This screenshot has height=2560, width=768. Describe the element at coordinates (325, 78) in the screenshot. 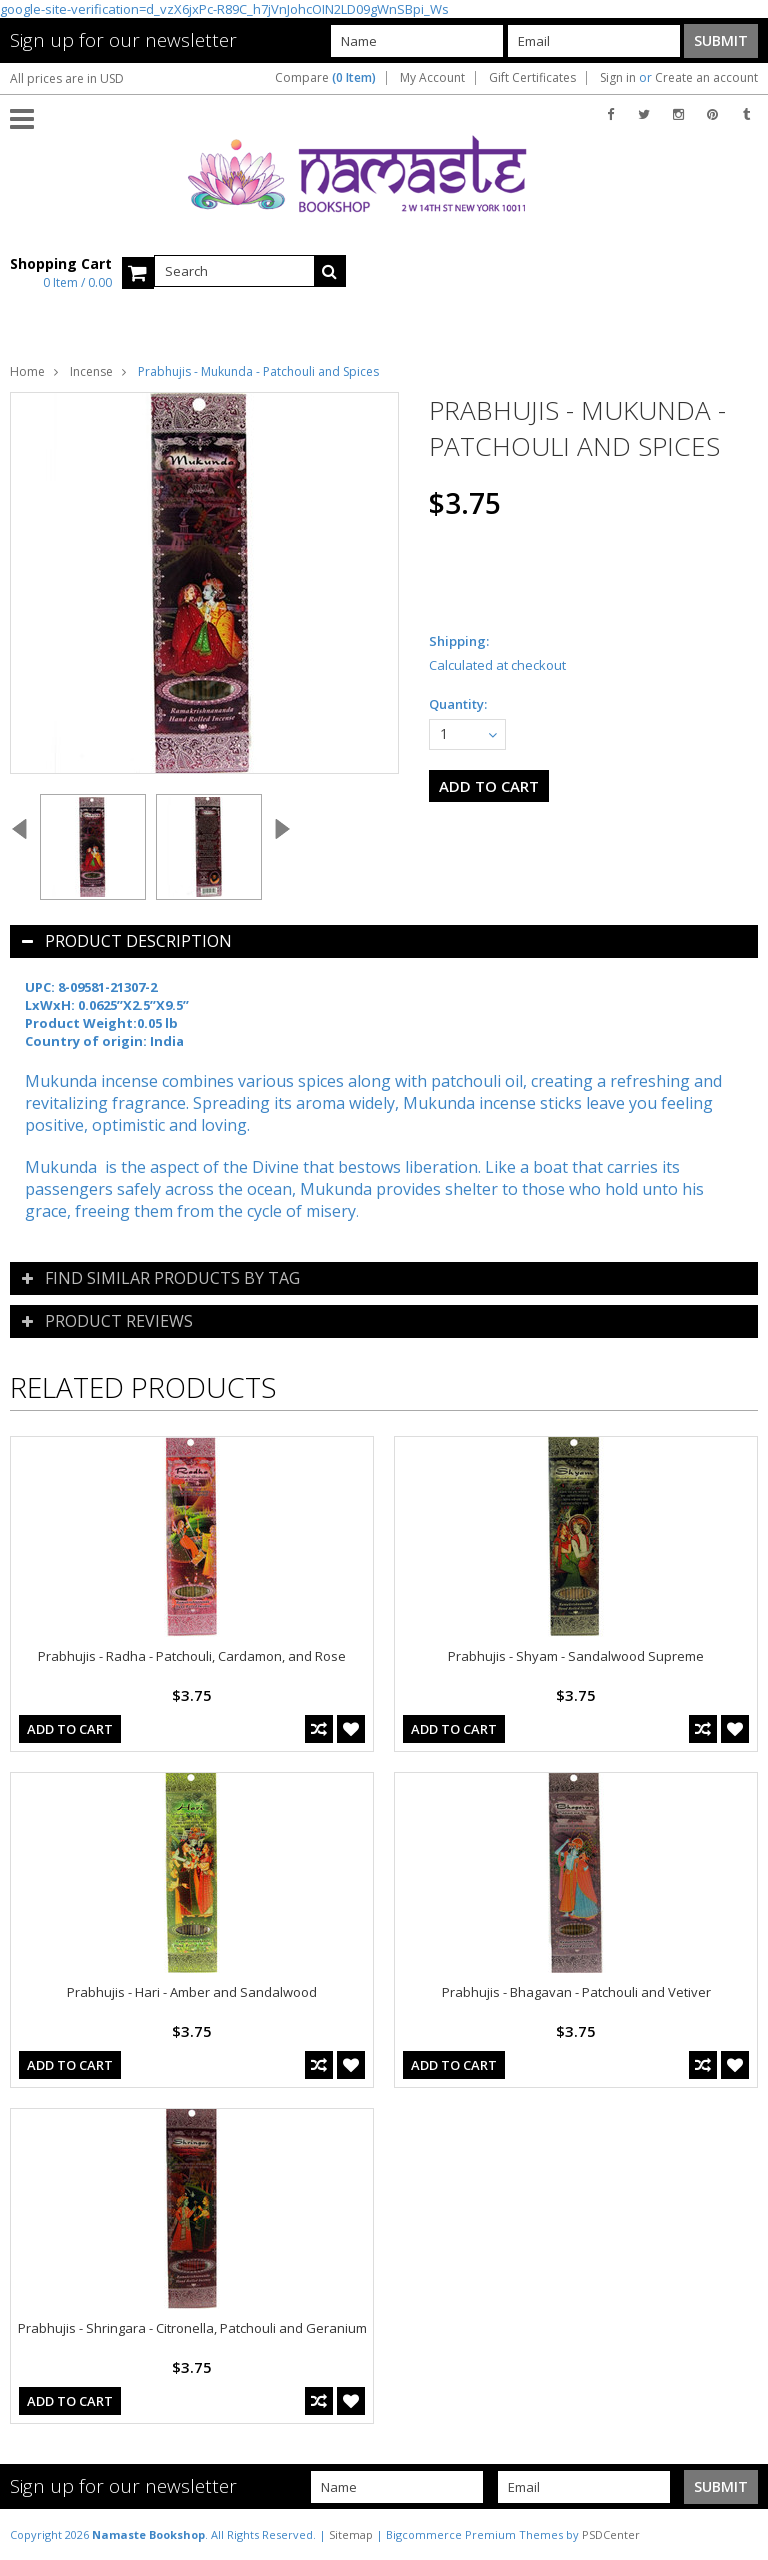

I see `Compare` at that location.